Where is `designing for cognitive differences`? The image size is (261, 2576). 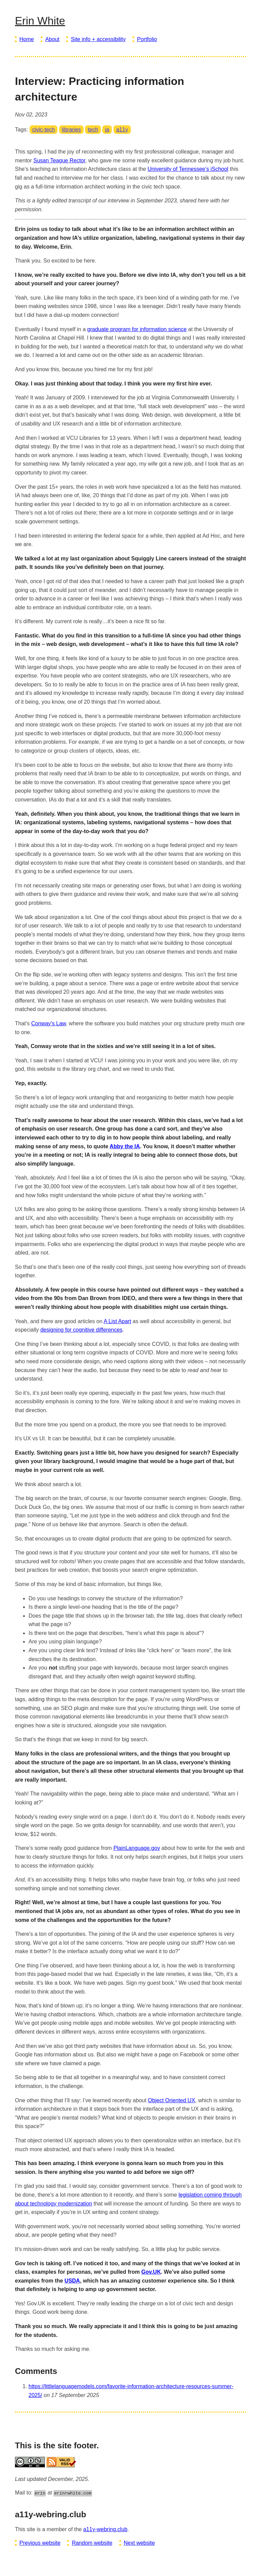 designing for cognitive differences is located at coordinates (81, 1330).